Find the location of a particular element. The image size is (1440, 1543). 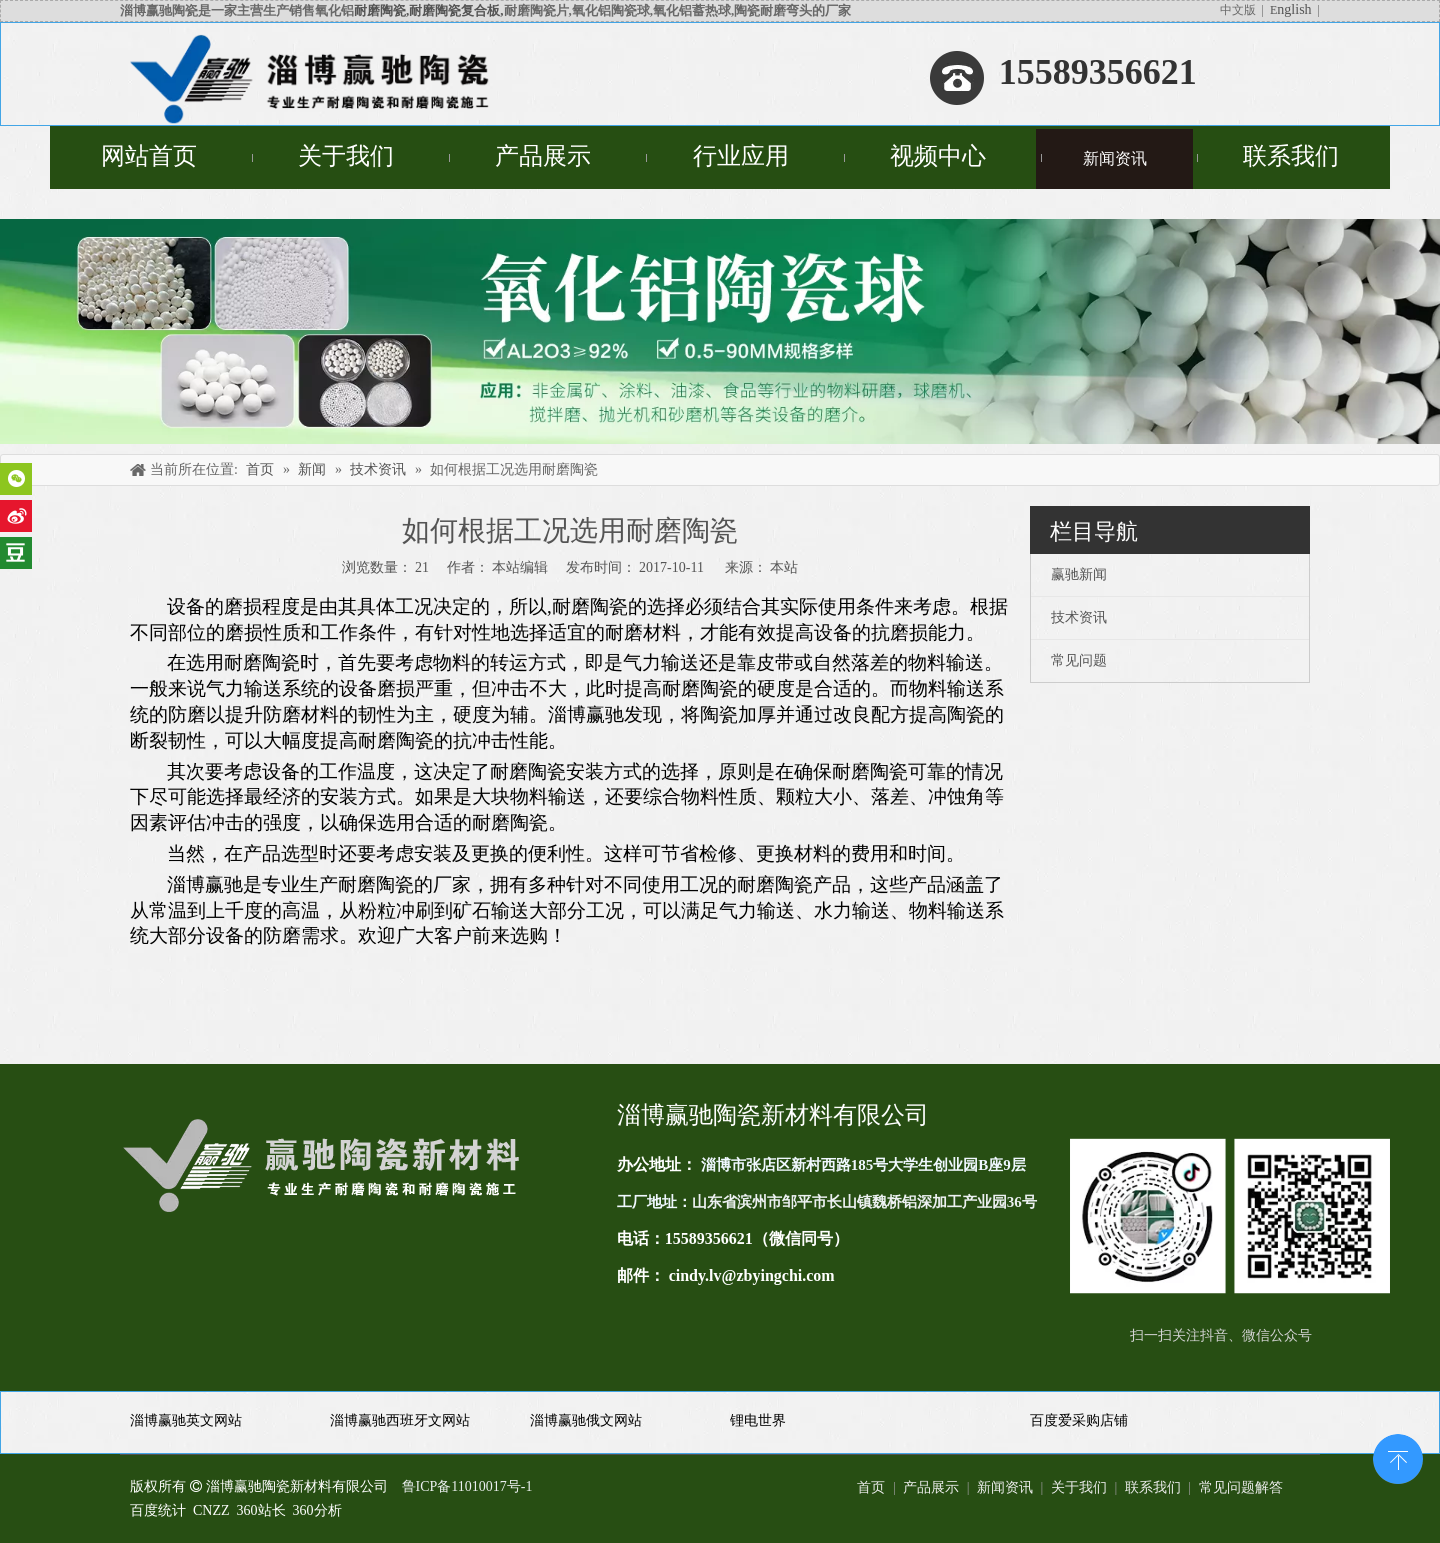

常见问题解答 is located at coordinates (1241, 1487).